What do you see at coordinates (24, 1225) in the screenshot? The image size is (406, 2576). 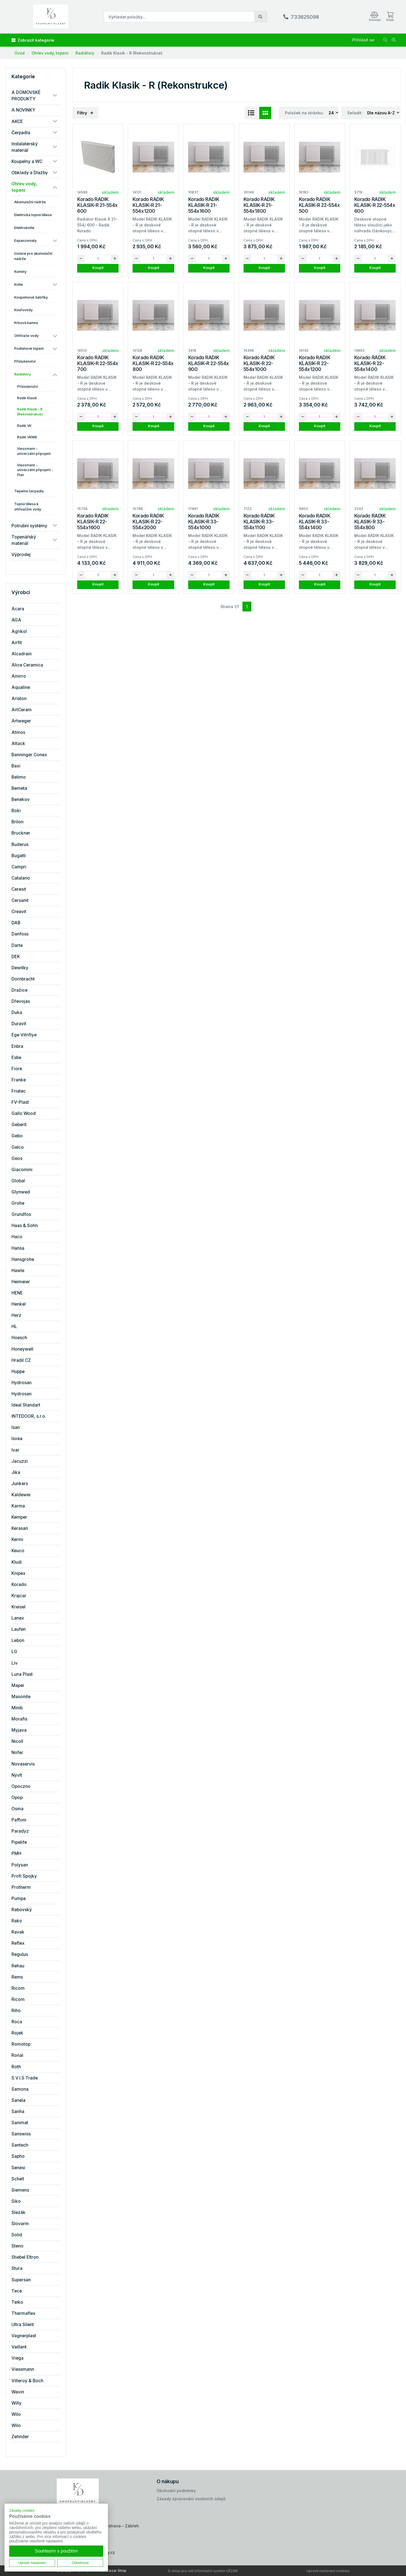 I see `Haas & Sohn` at bounding box center [24, 1225].